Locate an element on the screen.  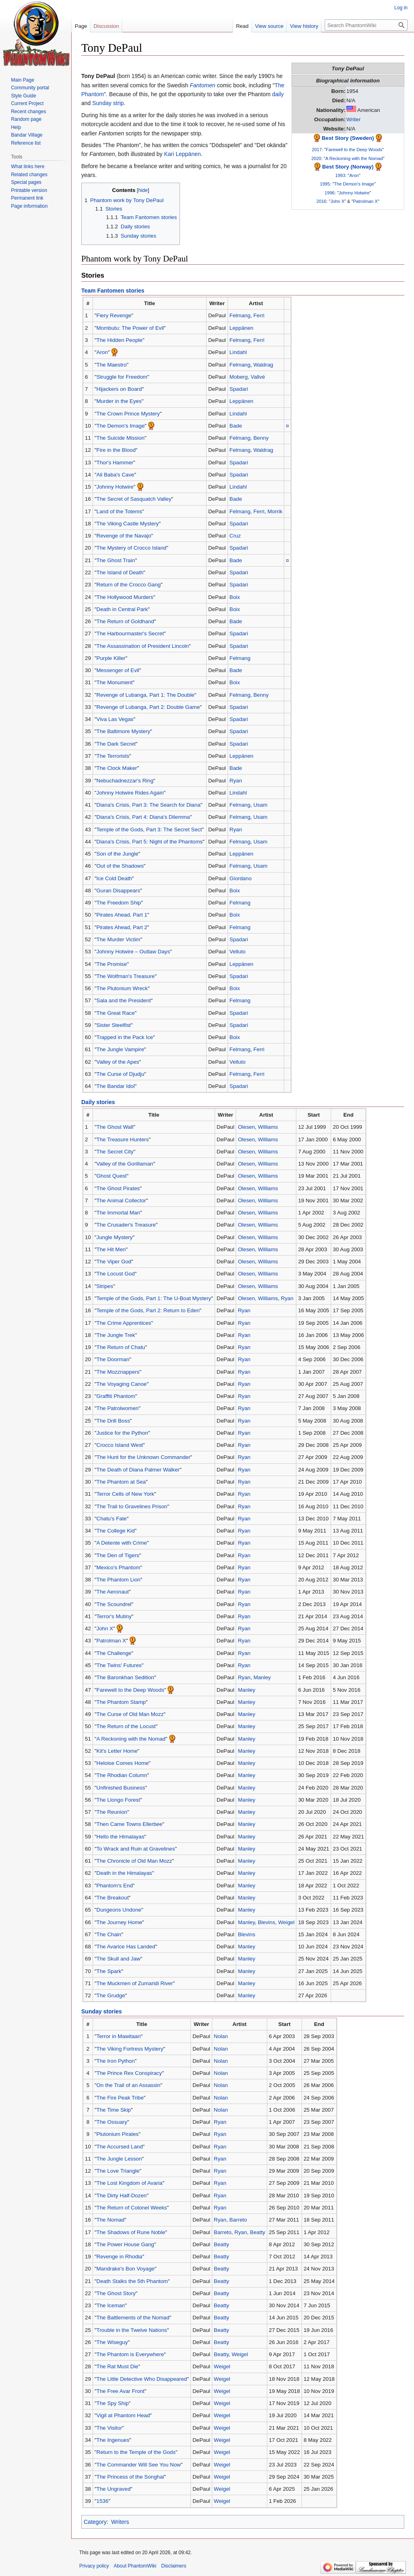
Vallvé is located at coordinates (258, 377).